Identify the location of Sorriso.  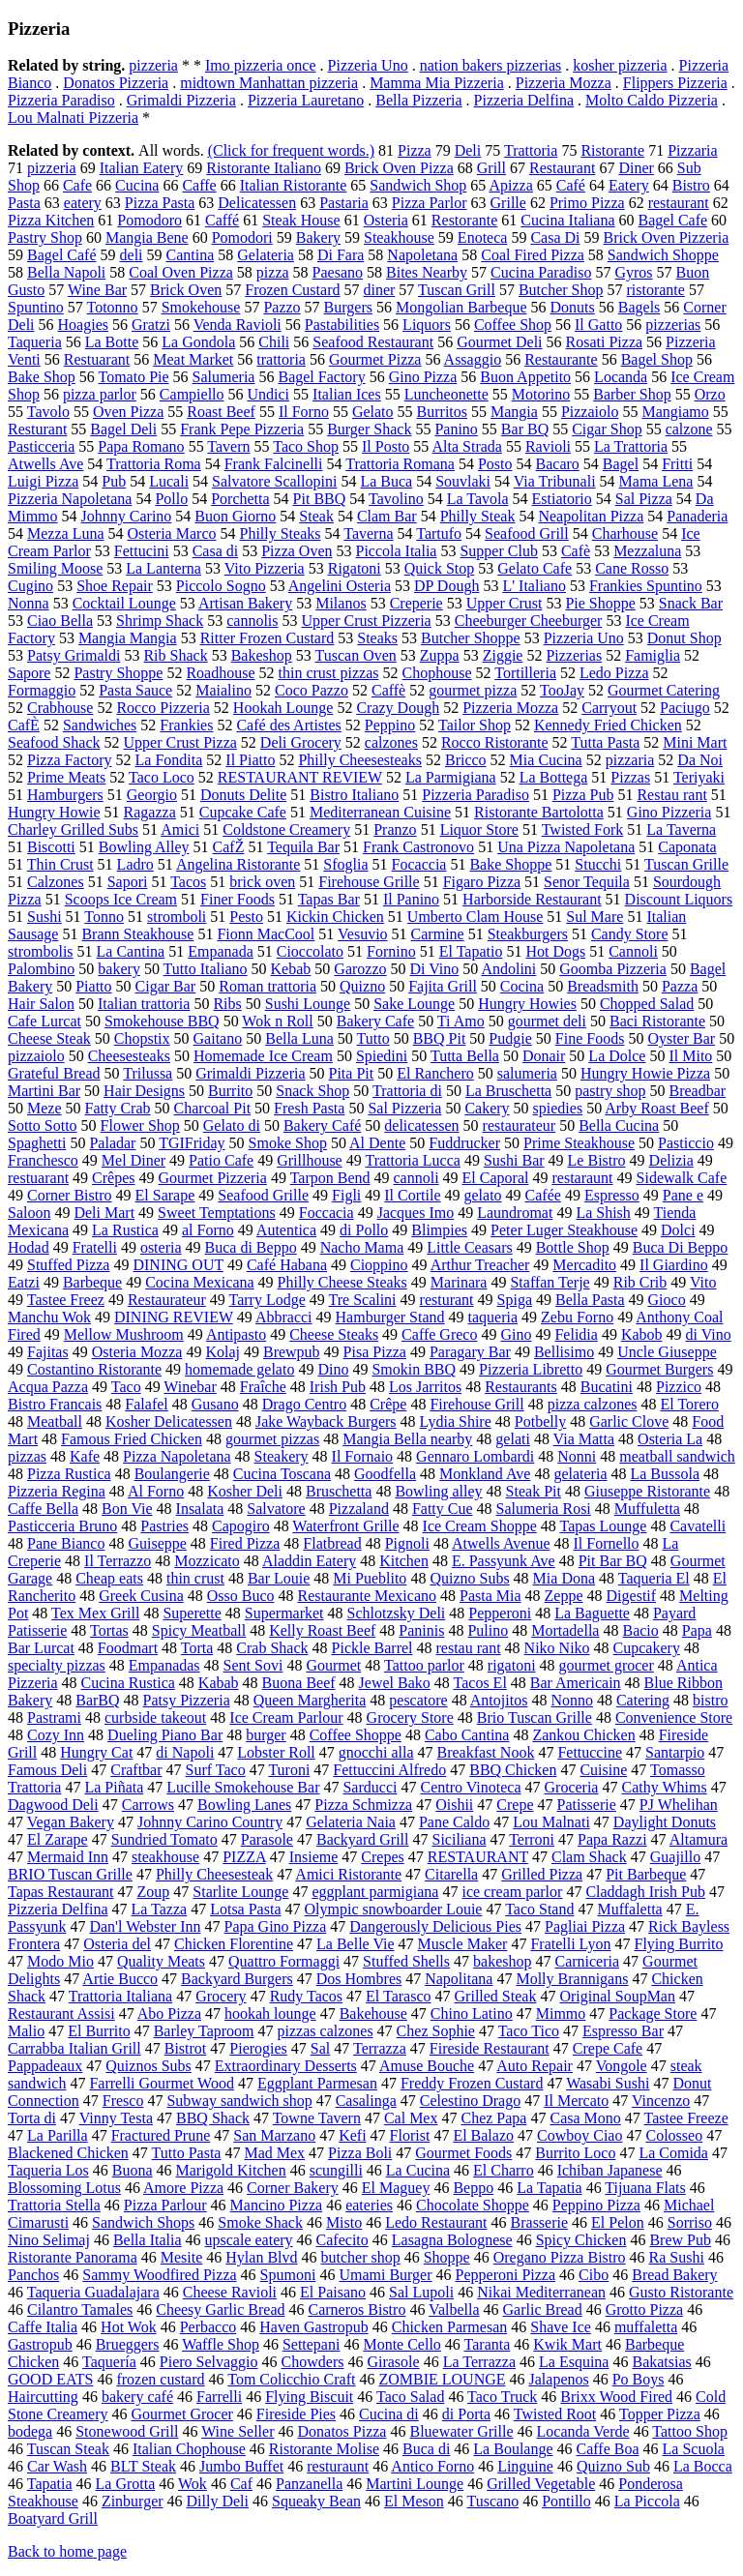
(690, 2222).